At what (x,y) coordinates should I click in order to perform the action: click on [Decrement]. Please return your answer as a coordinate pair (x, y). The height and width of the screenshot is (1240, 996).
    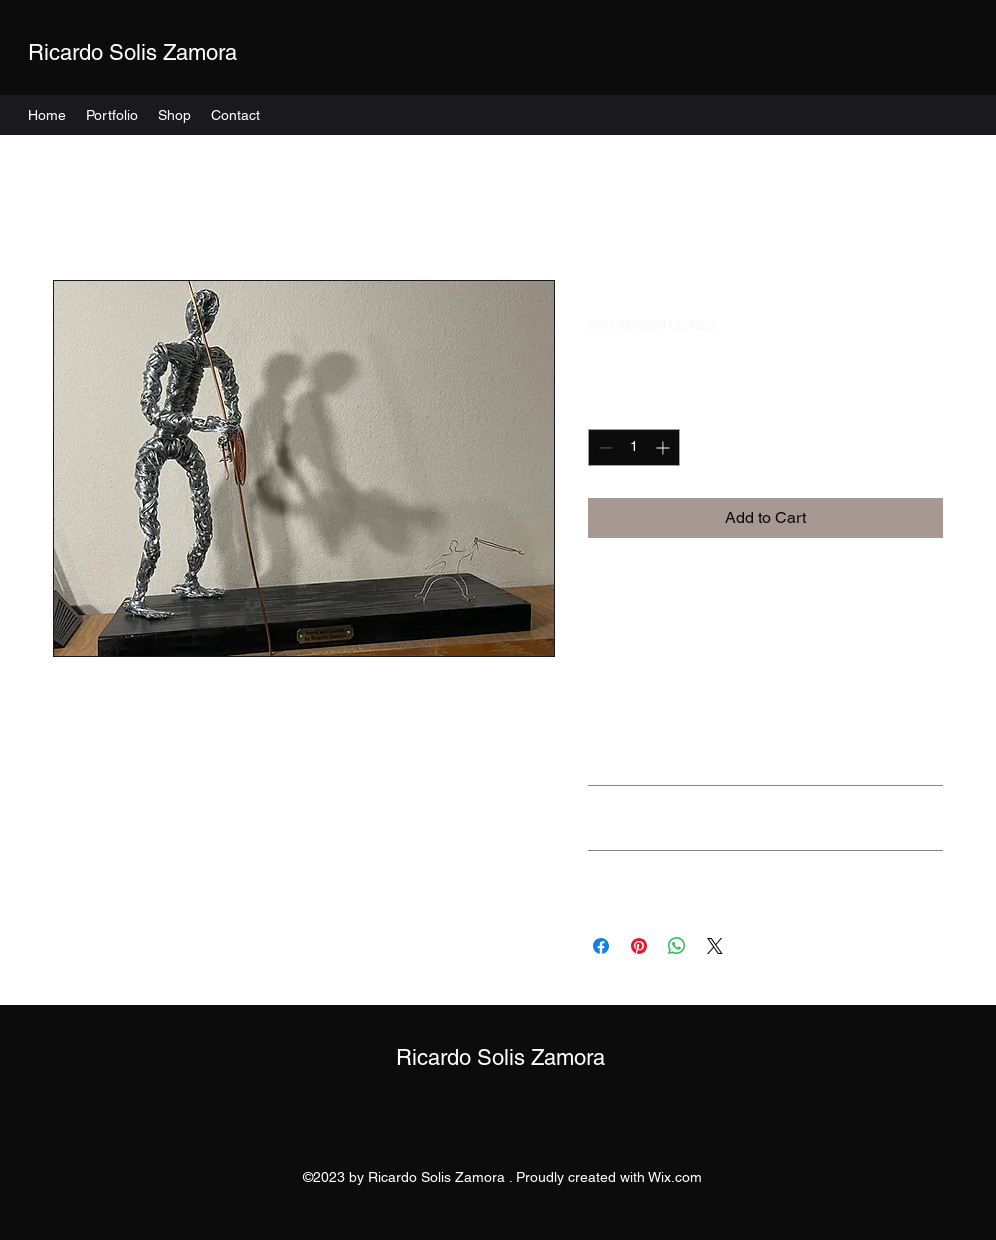
    Looking at the image, I should click on (603, 447).